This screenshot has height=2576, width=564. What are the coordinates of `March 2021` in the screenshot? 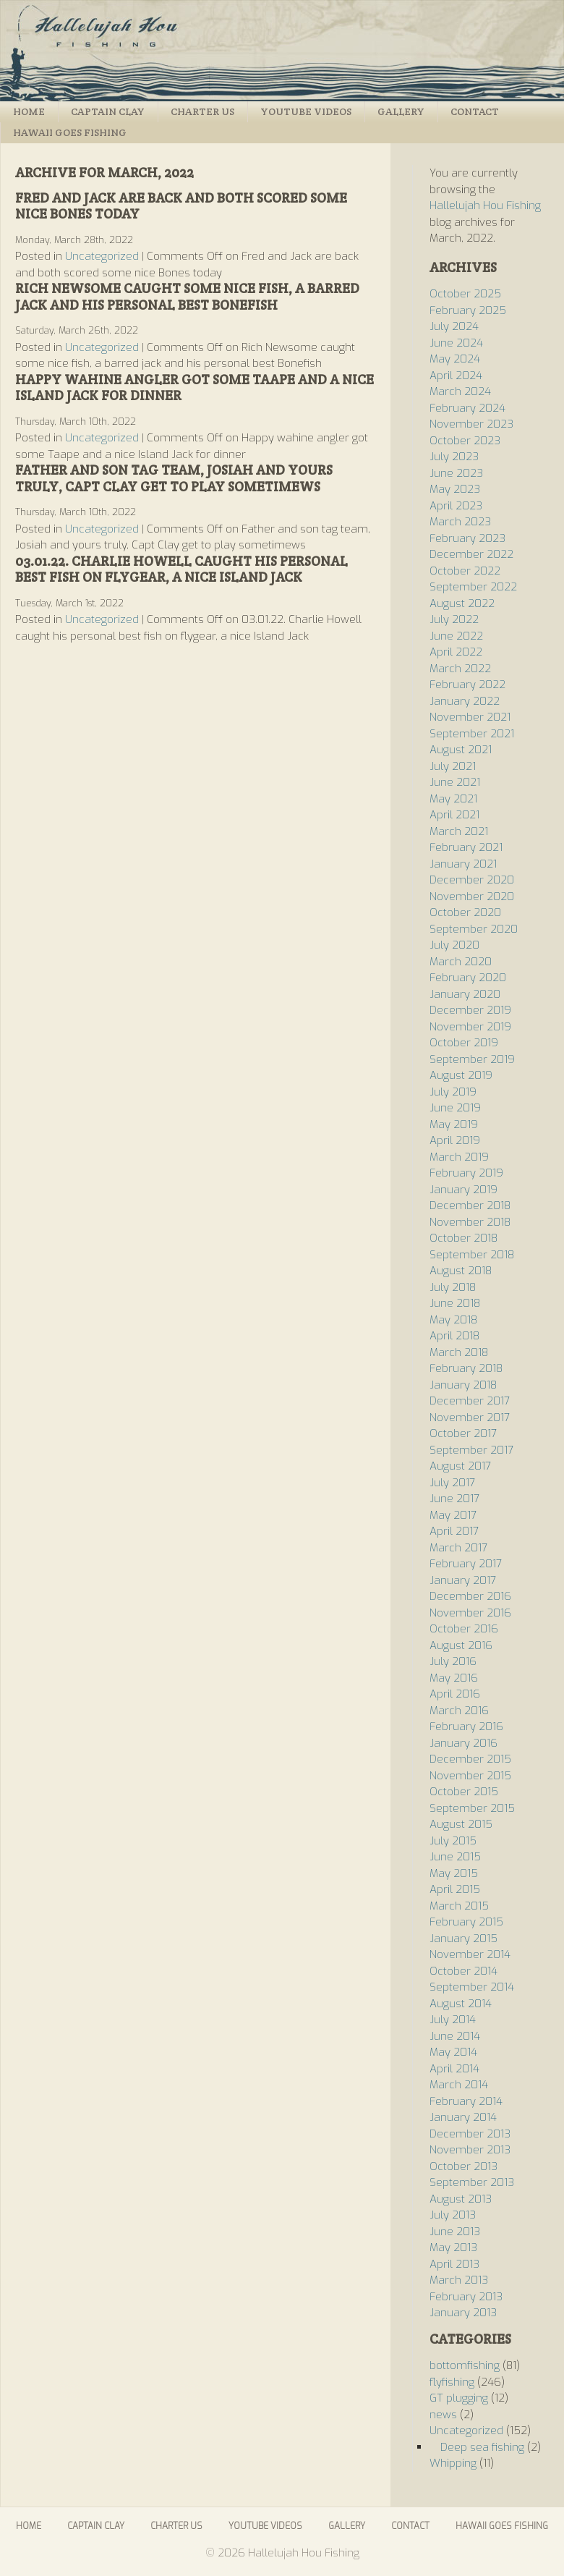 It's located at (459, 831).